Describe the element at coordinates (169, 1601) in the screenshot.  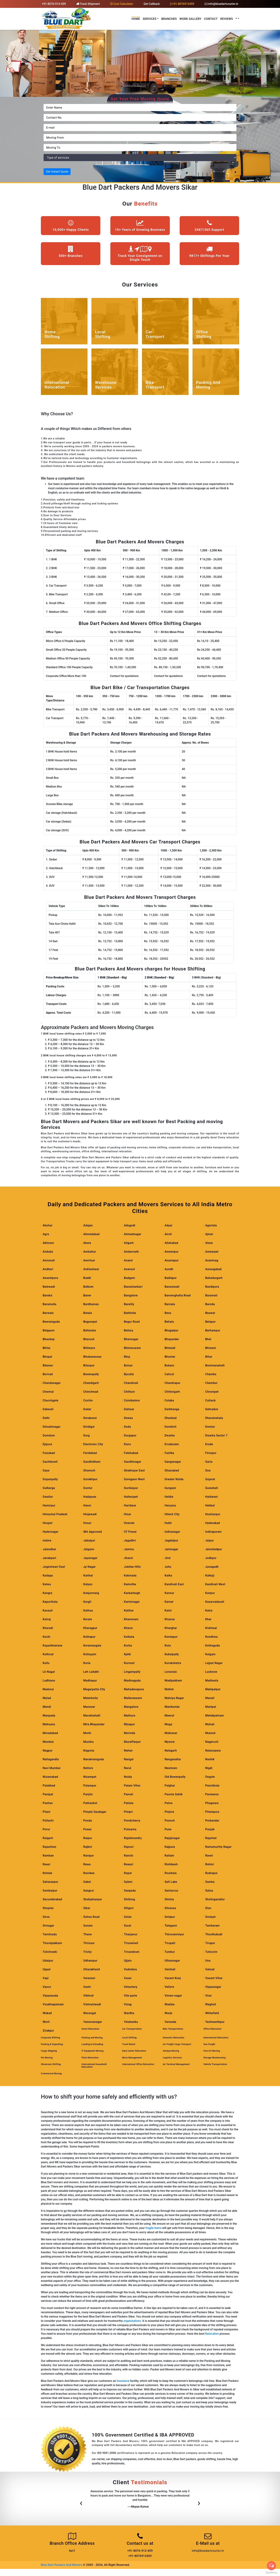
I see `Karnal` at that location.